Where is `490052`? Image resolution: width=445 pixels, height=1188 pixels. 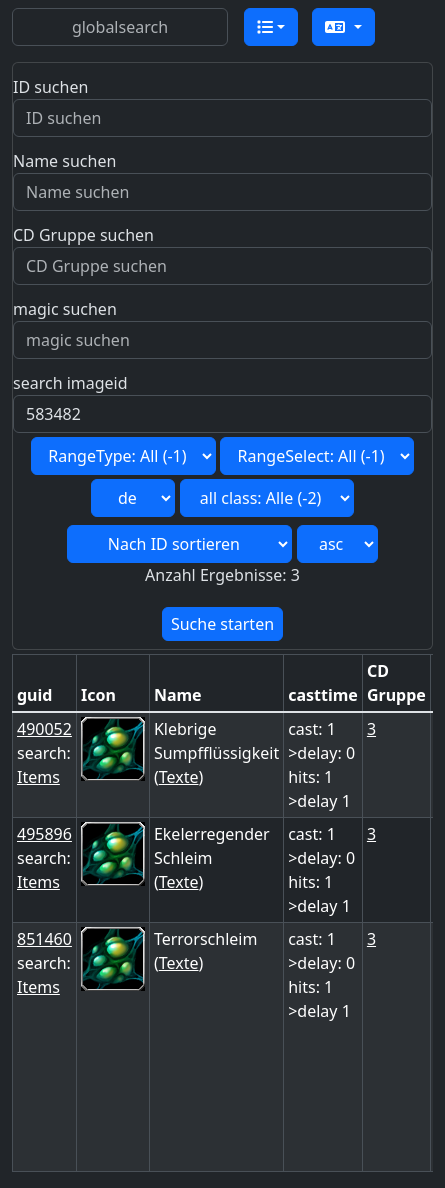 490052 is located at coordinates (44, 729).